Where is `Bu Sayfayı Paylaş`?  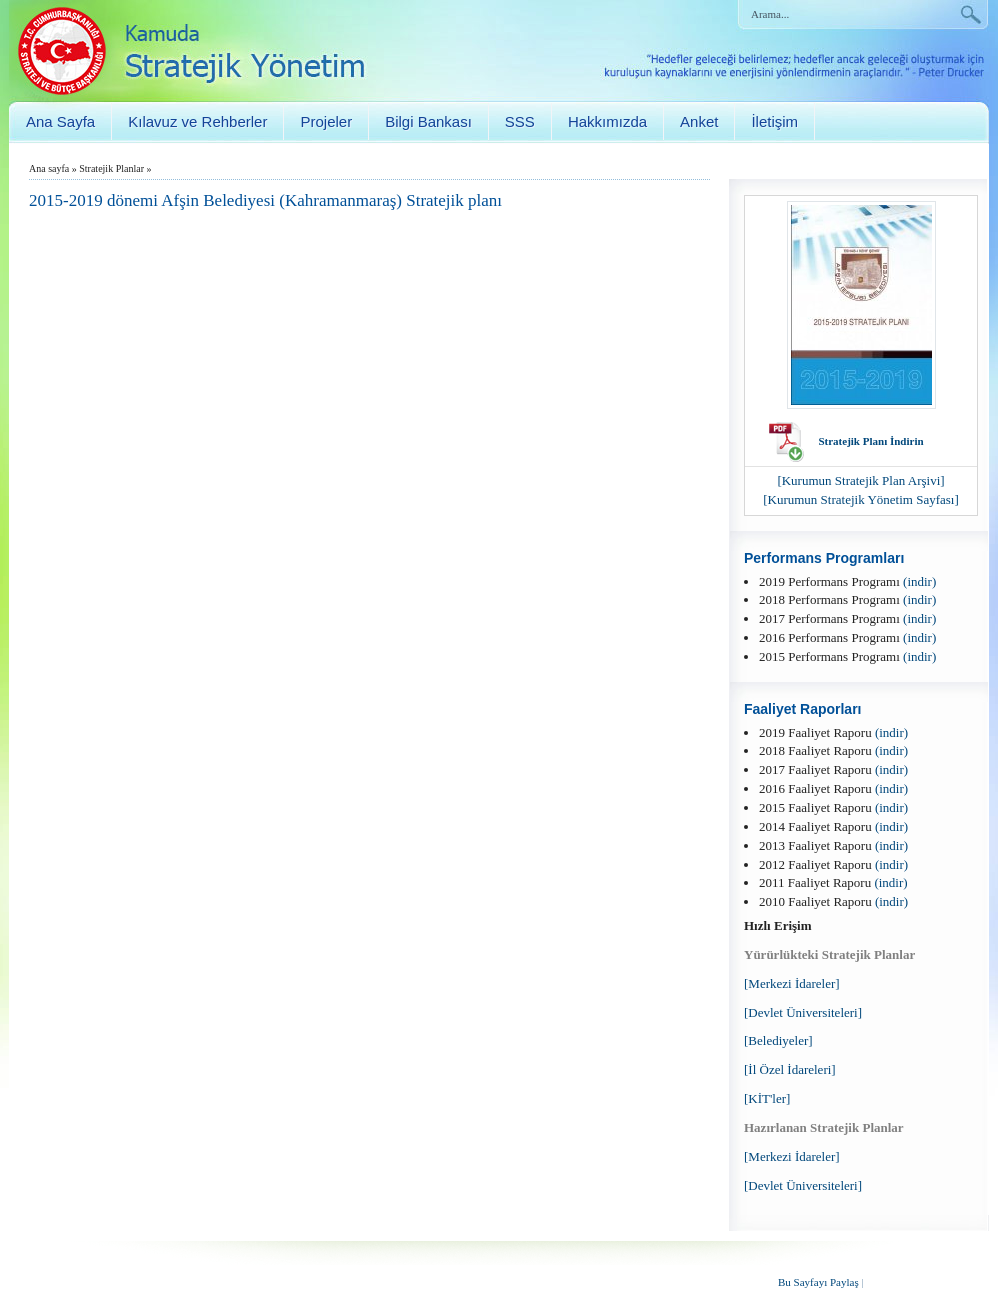 Bu Sayfayı Paylaş is located at coordinates (818, 1282).